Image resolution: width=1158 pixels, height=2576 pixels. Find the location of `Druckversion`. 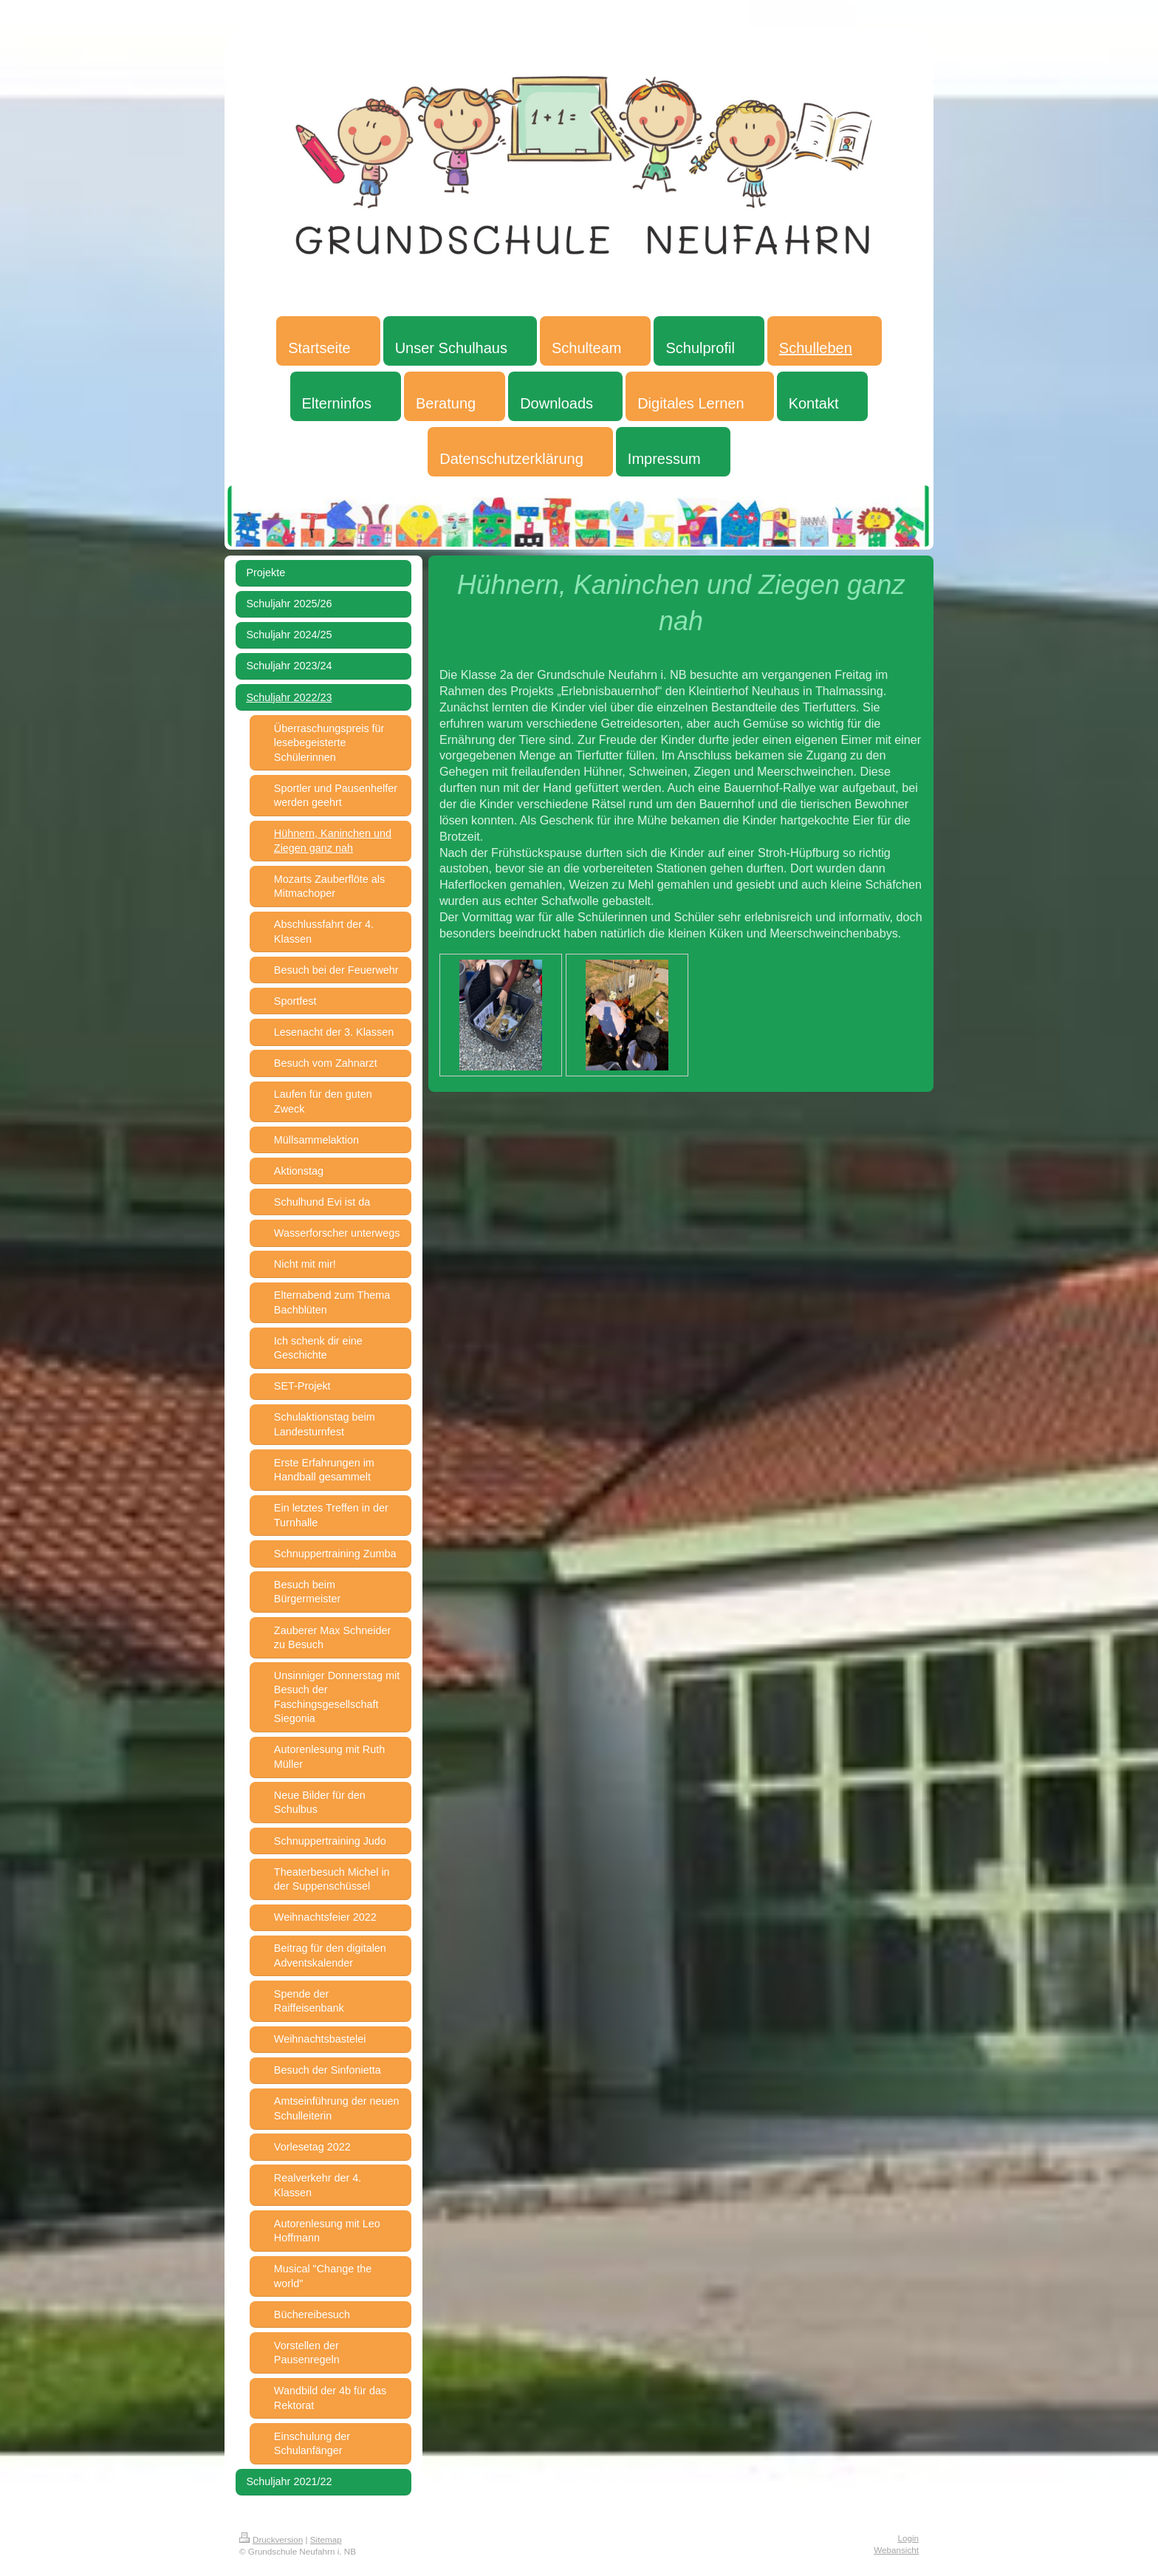

Druckversion is located at coordinates (271, 2539).